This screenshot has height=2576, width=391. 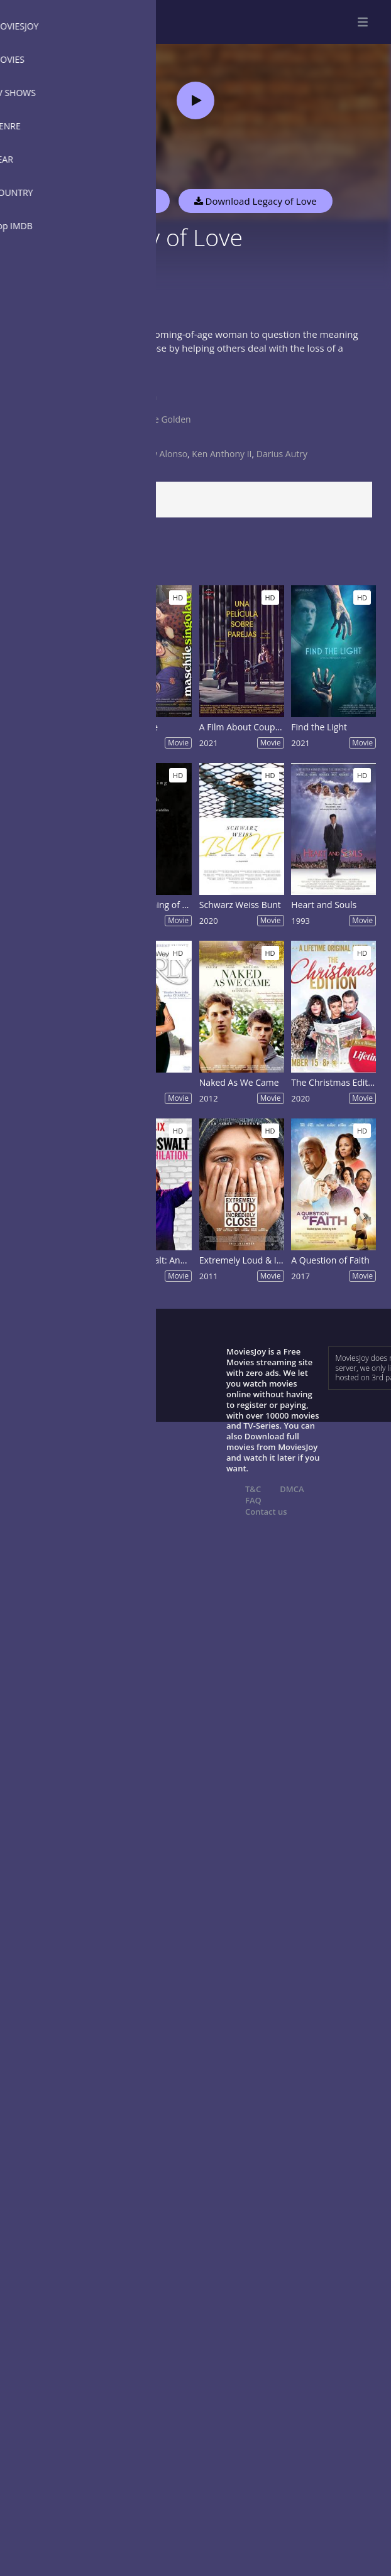 What do you see at coordinates (137, 408) in the screenshot?
I see `USA` at bounding box center [137, 408].